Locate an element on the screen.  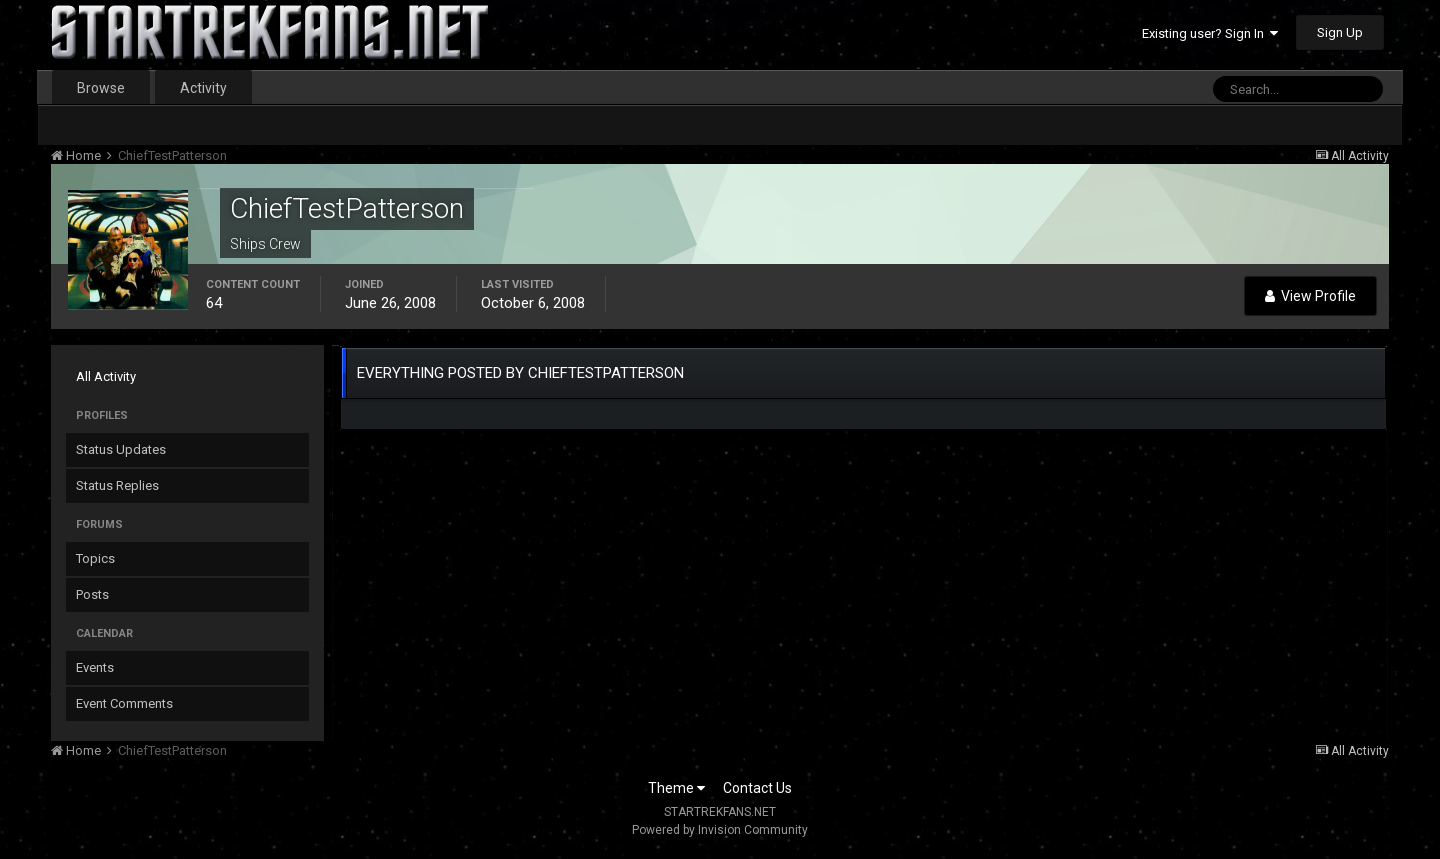
Contact Us is located at coordinates (757, 788).